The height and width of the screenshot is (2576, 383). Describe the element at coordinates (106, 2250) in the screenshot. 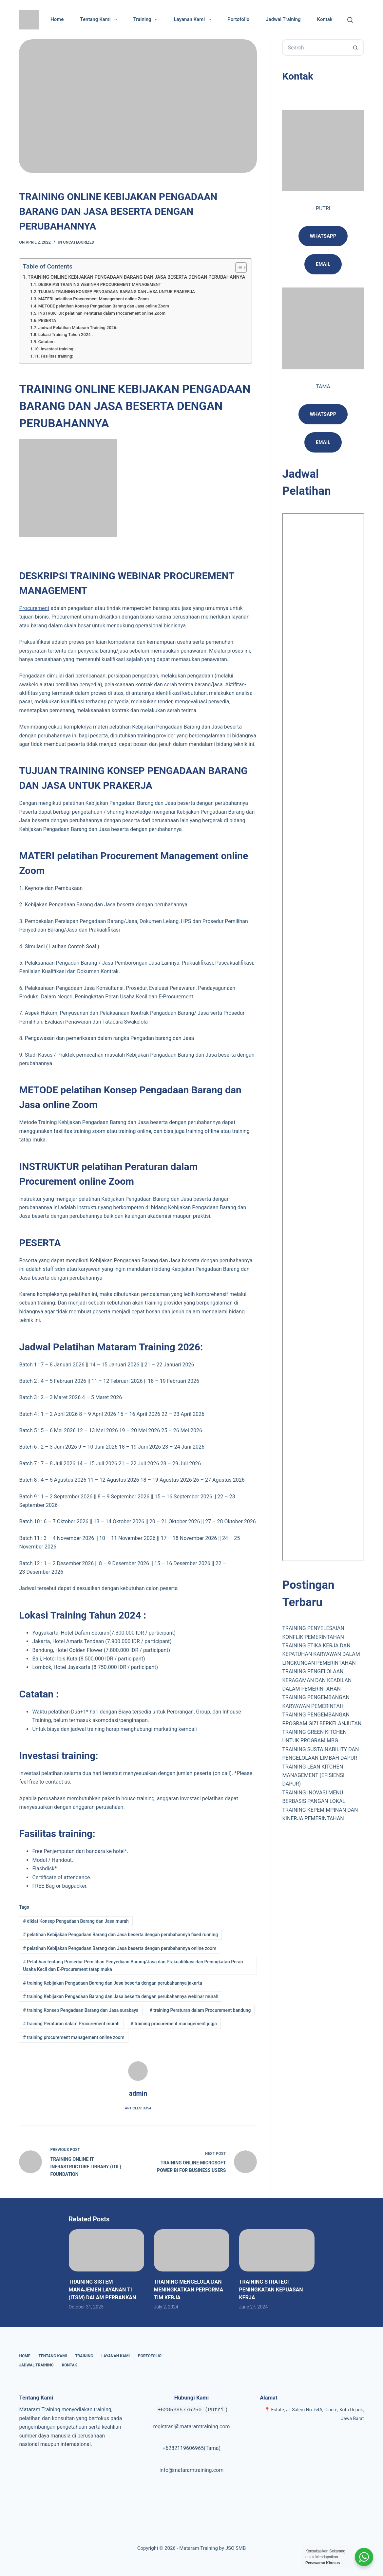

I see `[TRAINING SISTEM MANAJEMEN LAYANAN TI (ITSM) DALAM PERBANKAN]` at that location.